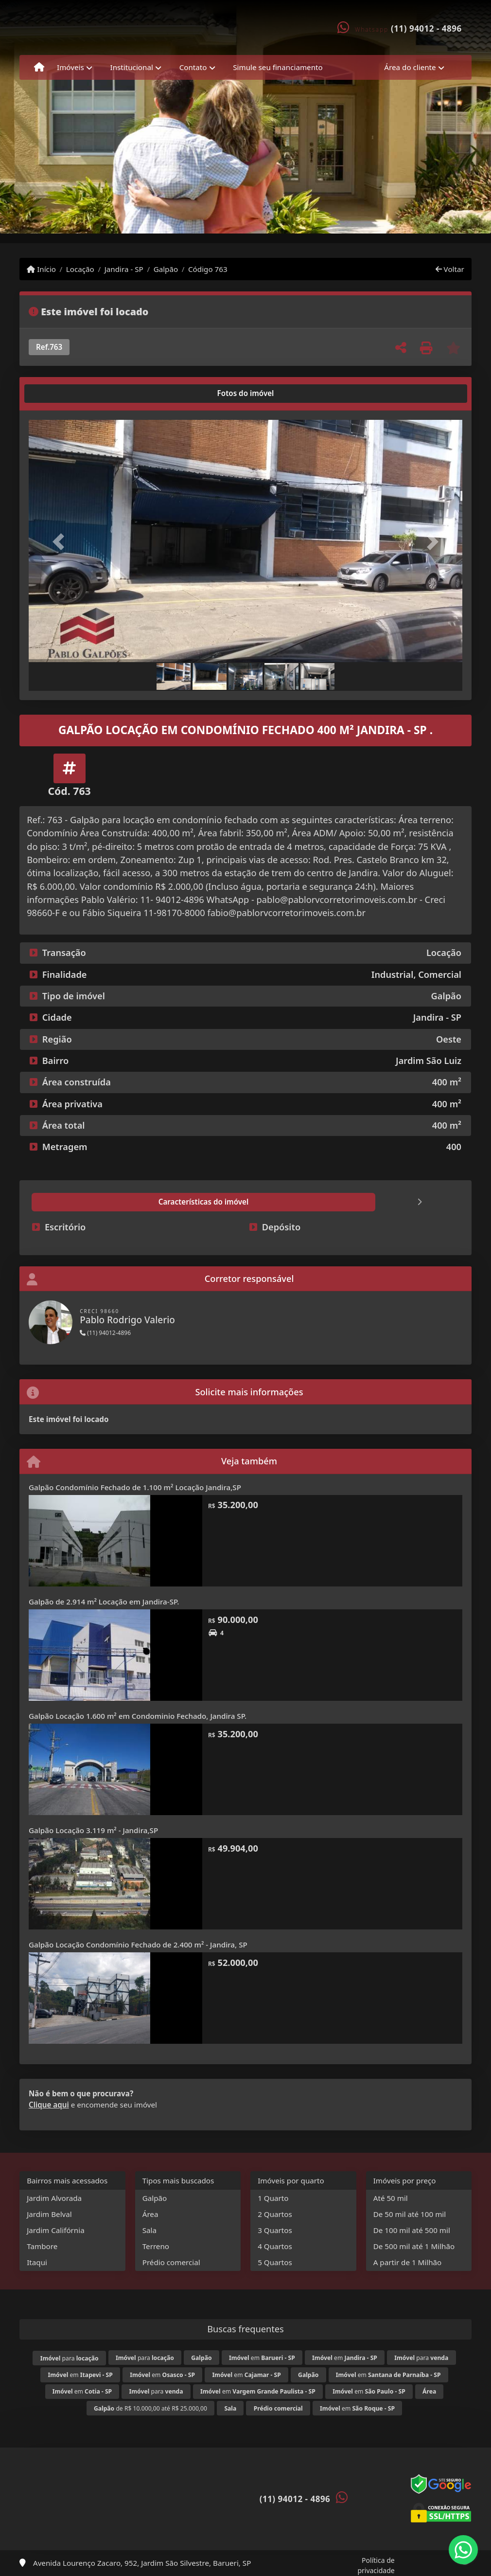  Describe the element at coordinates (39, 67) in the screenshot. I see `[Menu mobile]` at that location.